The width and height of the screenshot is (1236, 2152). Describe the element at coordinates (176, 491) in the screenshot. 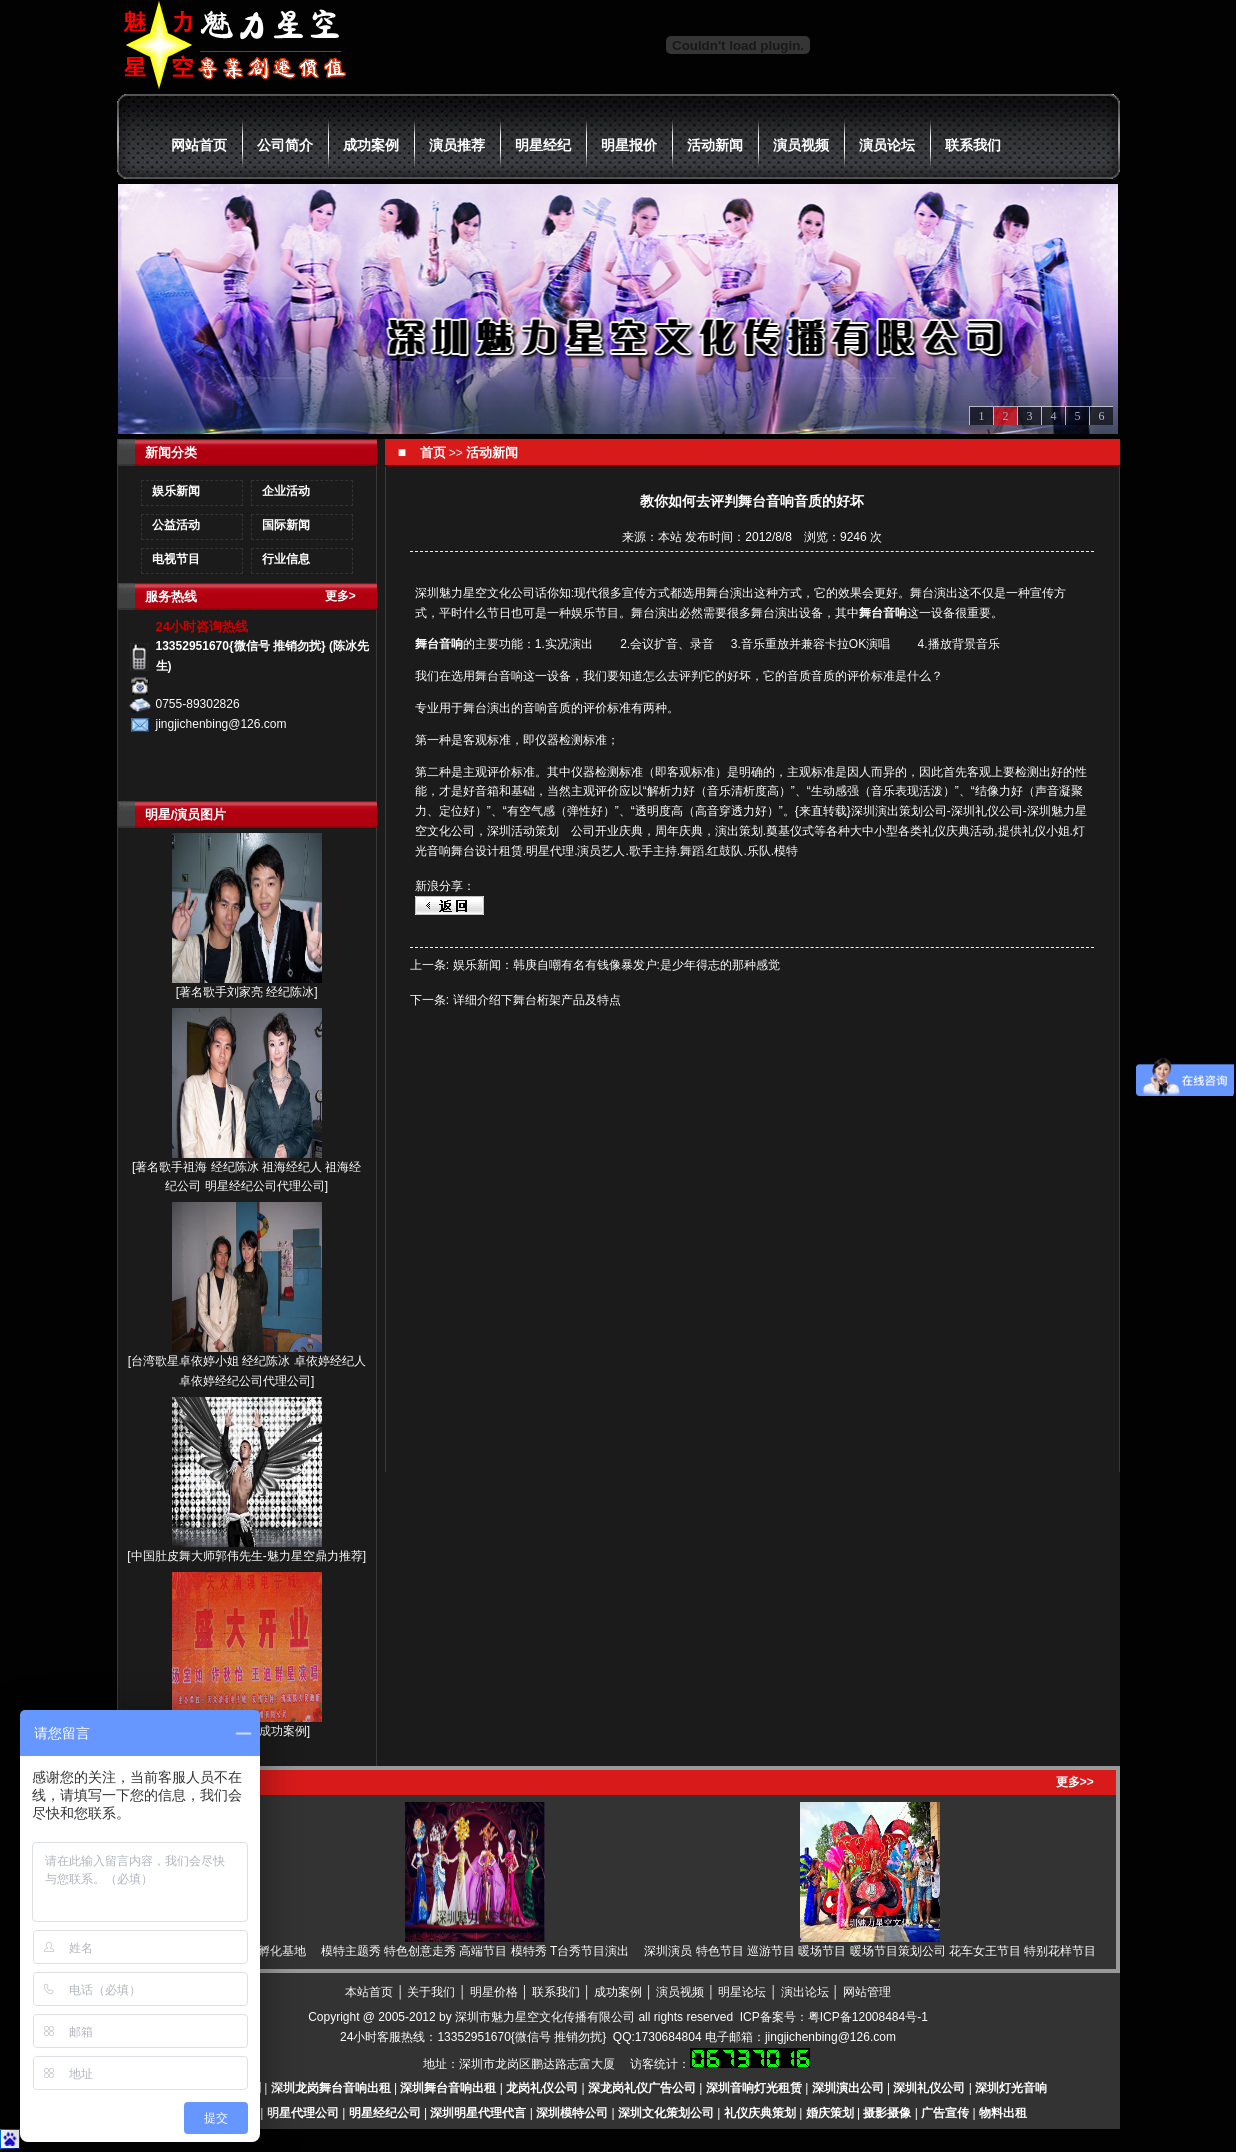

I see `娱乐新闻` at that location.